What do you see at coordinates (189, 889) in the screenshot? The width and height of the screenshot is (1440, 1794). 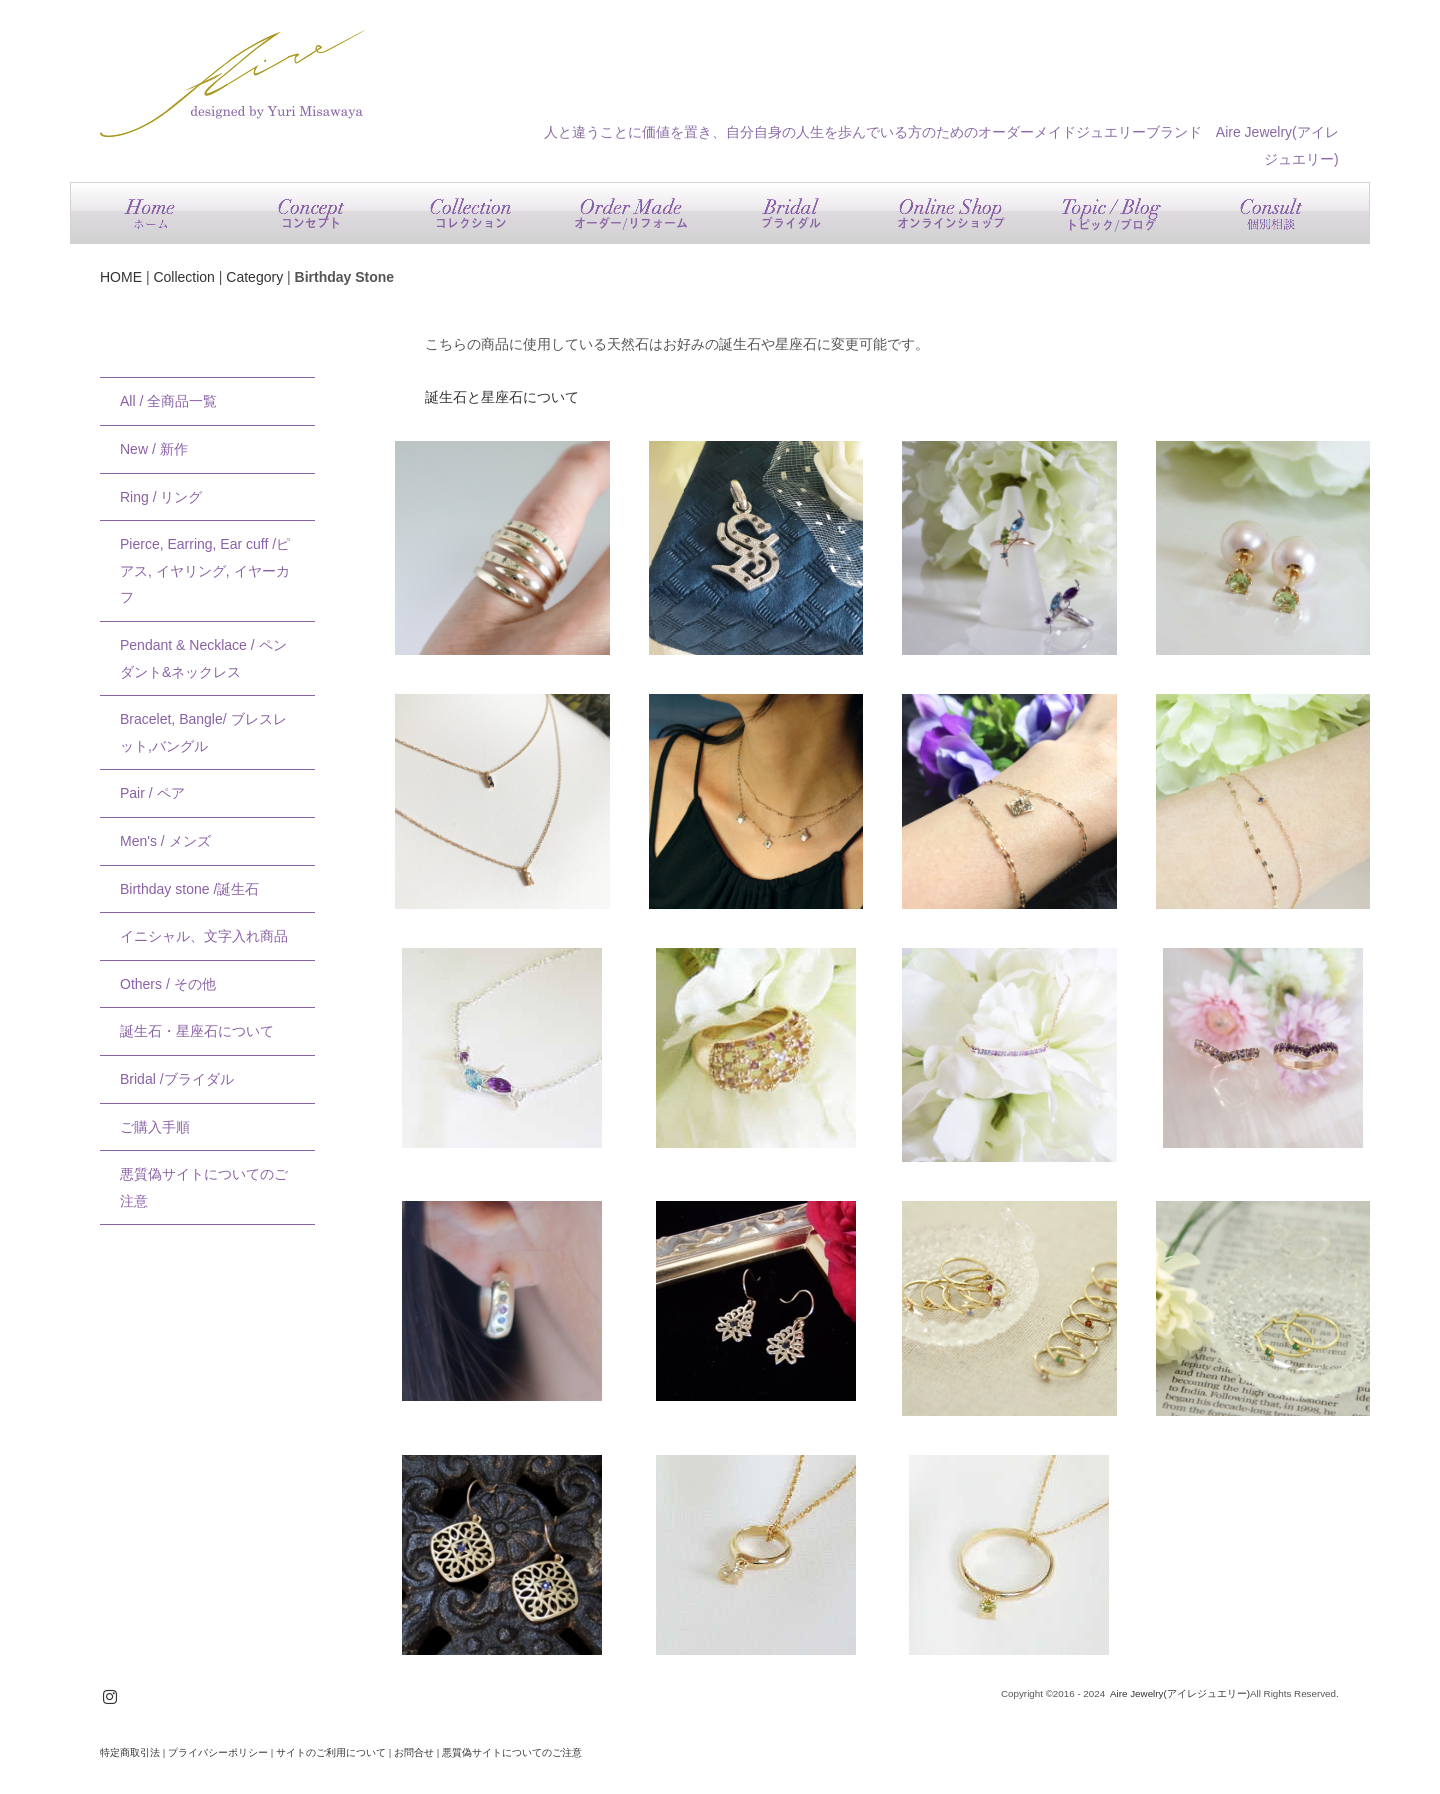 I see `Birthday stone /誕生石` at bounding box center [189, 889].